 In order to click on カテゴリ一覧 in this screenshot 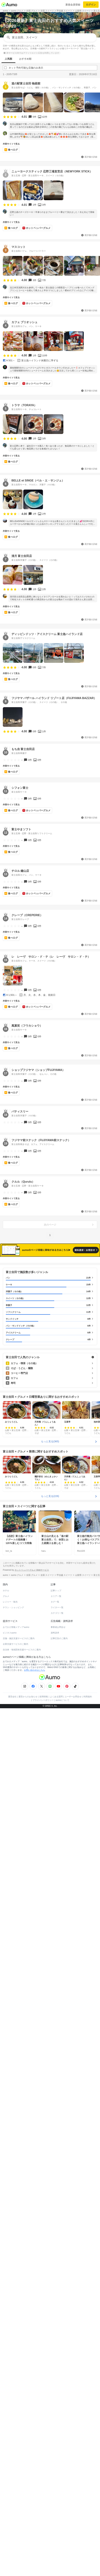, I will do `click(57, 1613)`.